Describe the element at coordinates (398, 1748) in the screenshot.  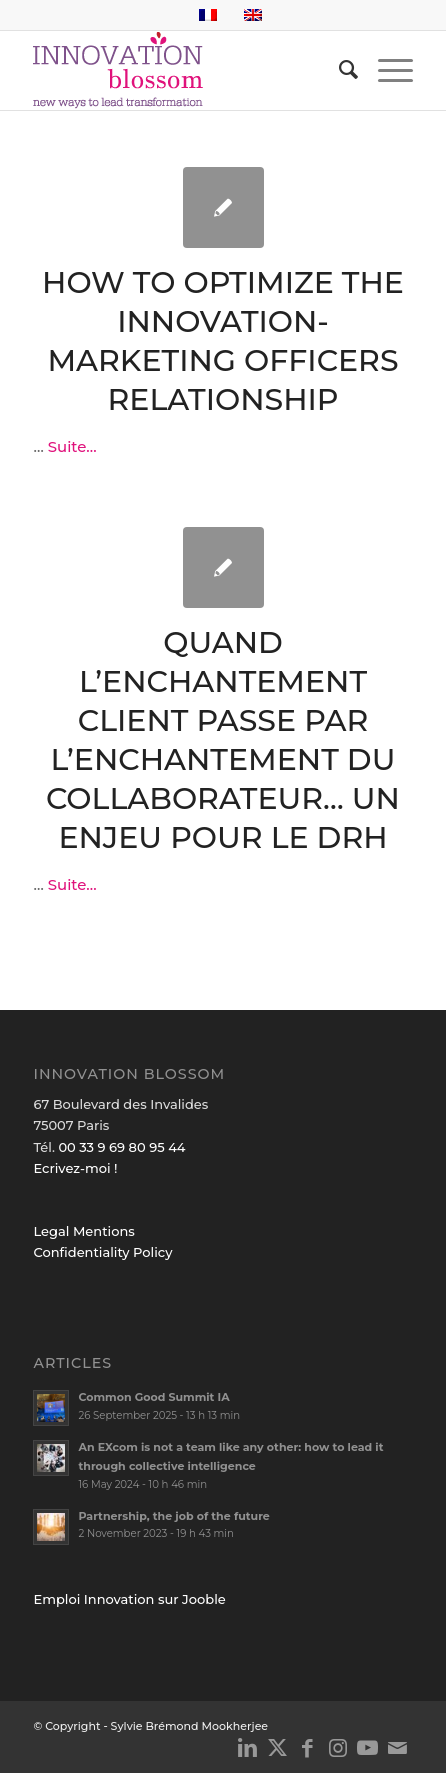
I see `[Link to Mail]` at that location.